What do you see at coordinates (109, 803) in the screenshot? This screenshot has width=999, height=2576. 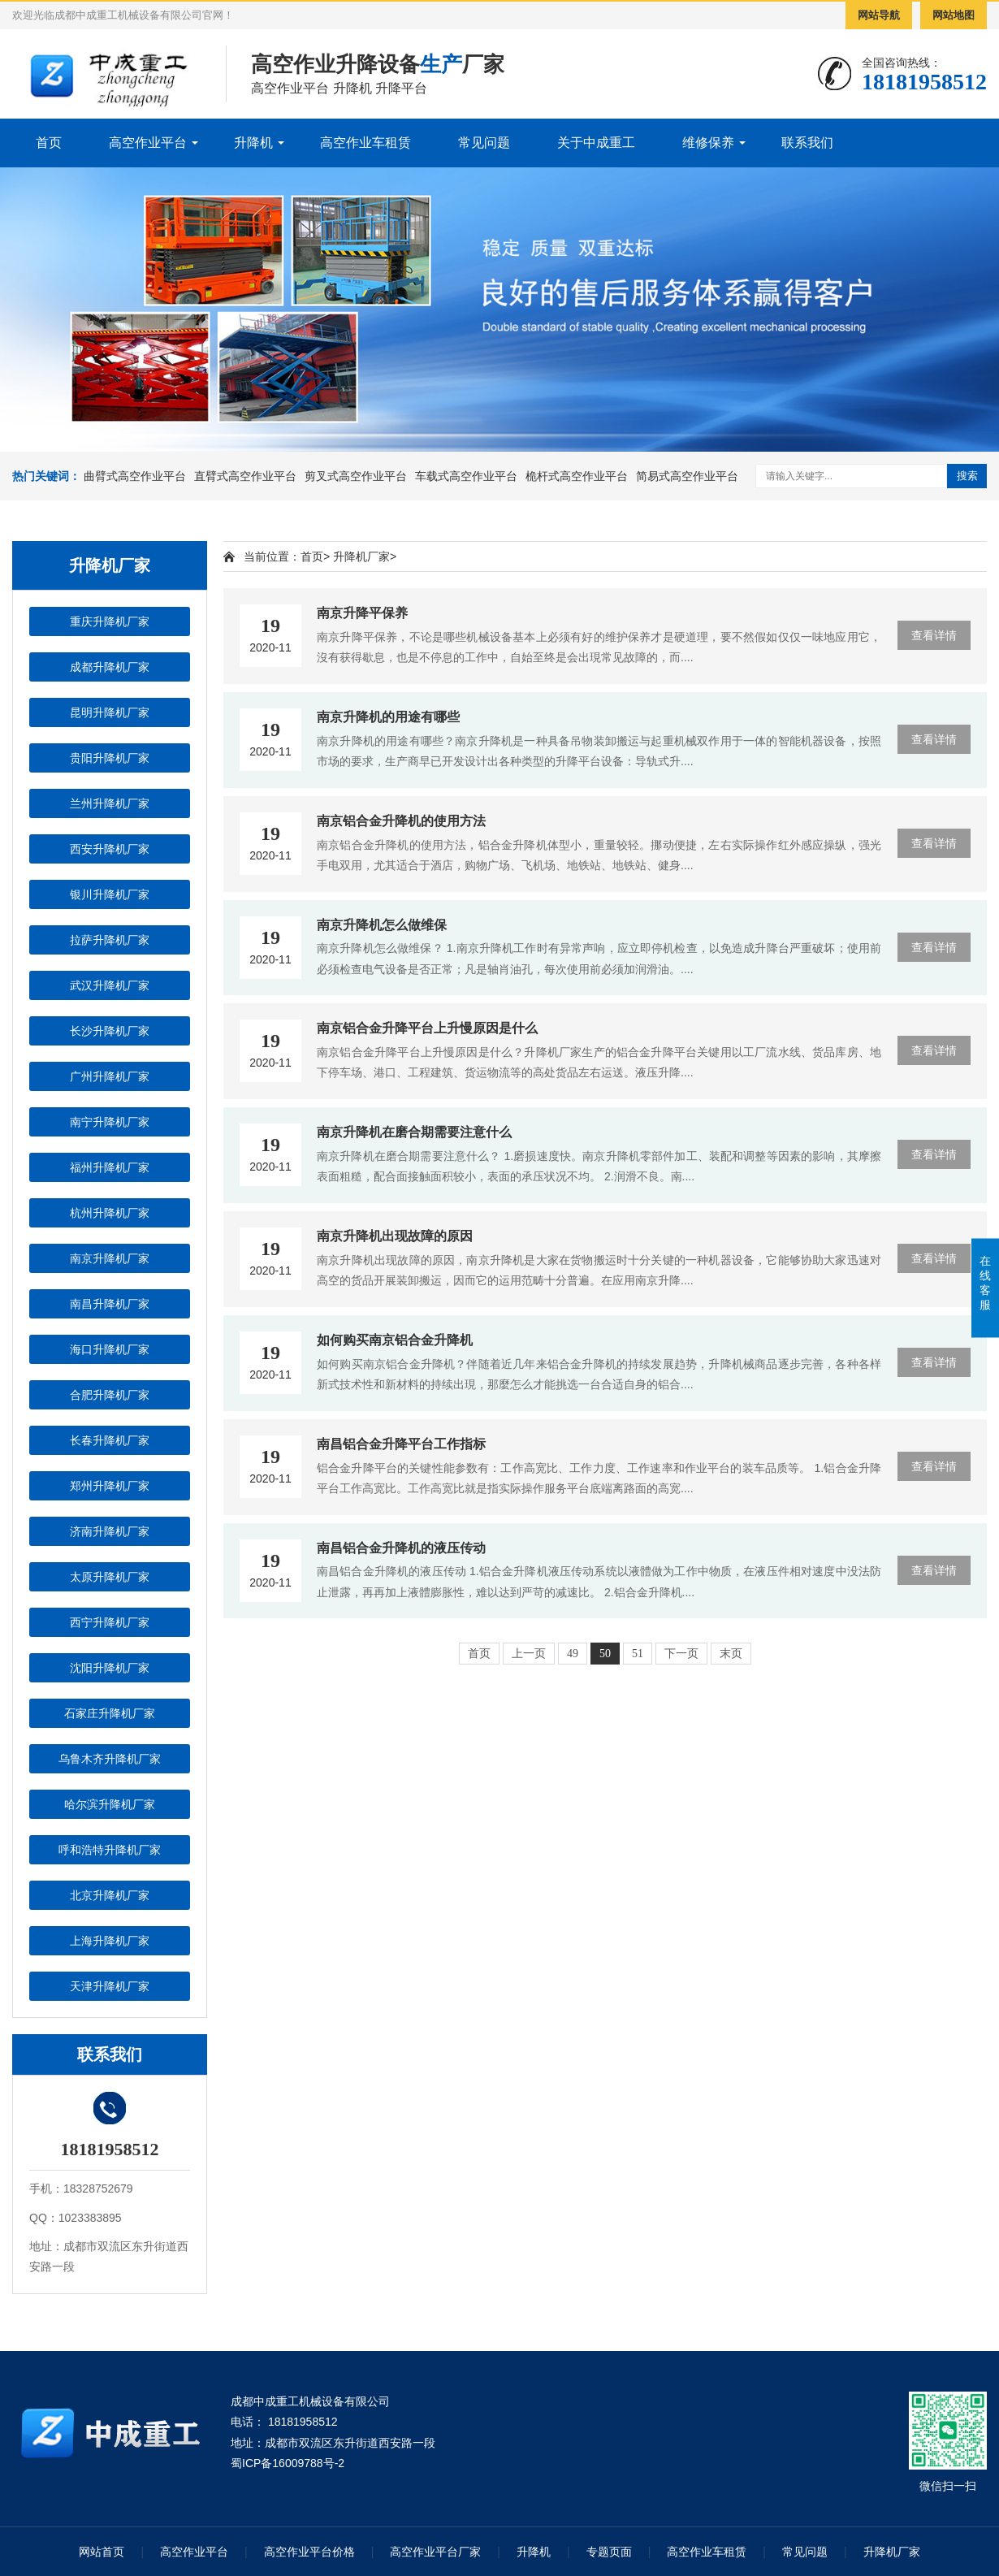 I see `兰州升降机厂家` at bounding box center [109, 803].